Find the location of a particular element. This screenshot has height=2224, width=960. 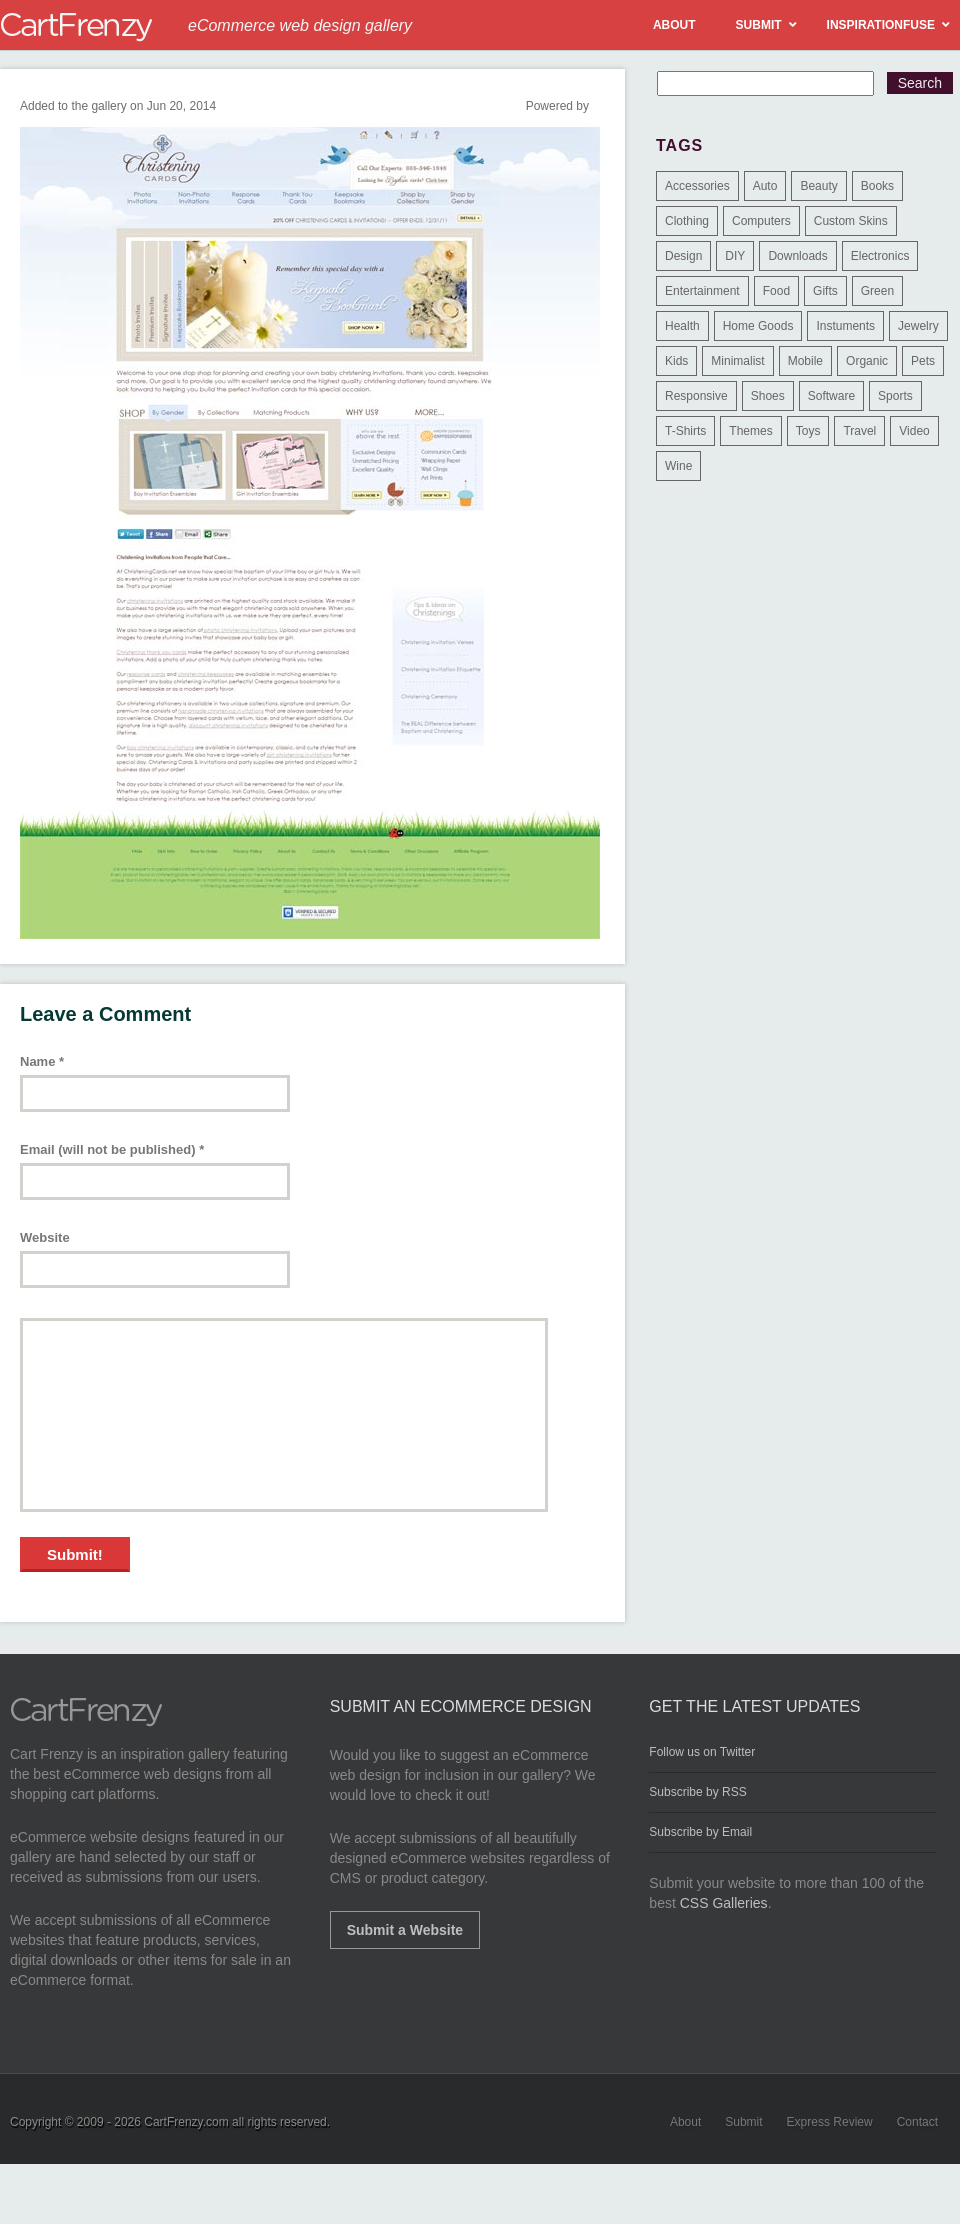

Subscribe by Email is located at coordinates (700, 1832).